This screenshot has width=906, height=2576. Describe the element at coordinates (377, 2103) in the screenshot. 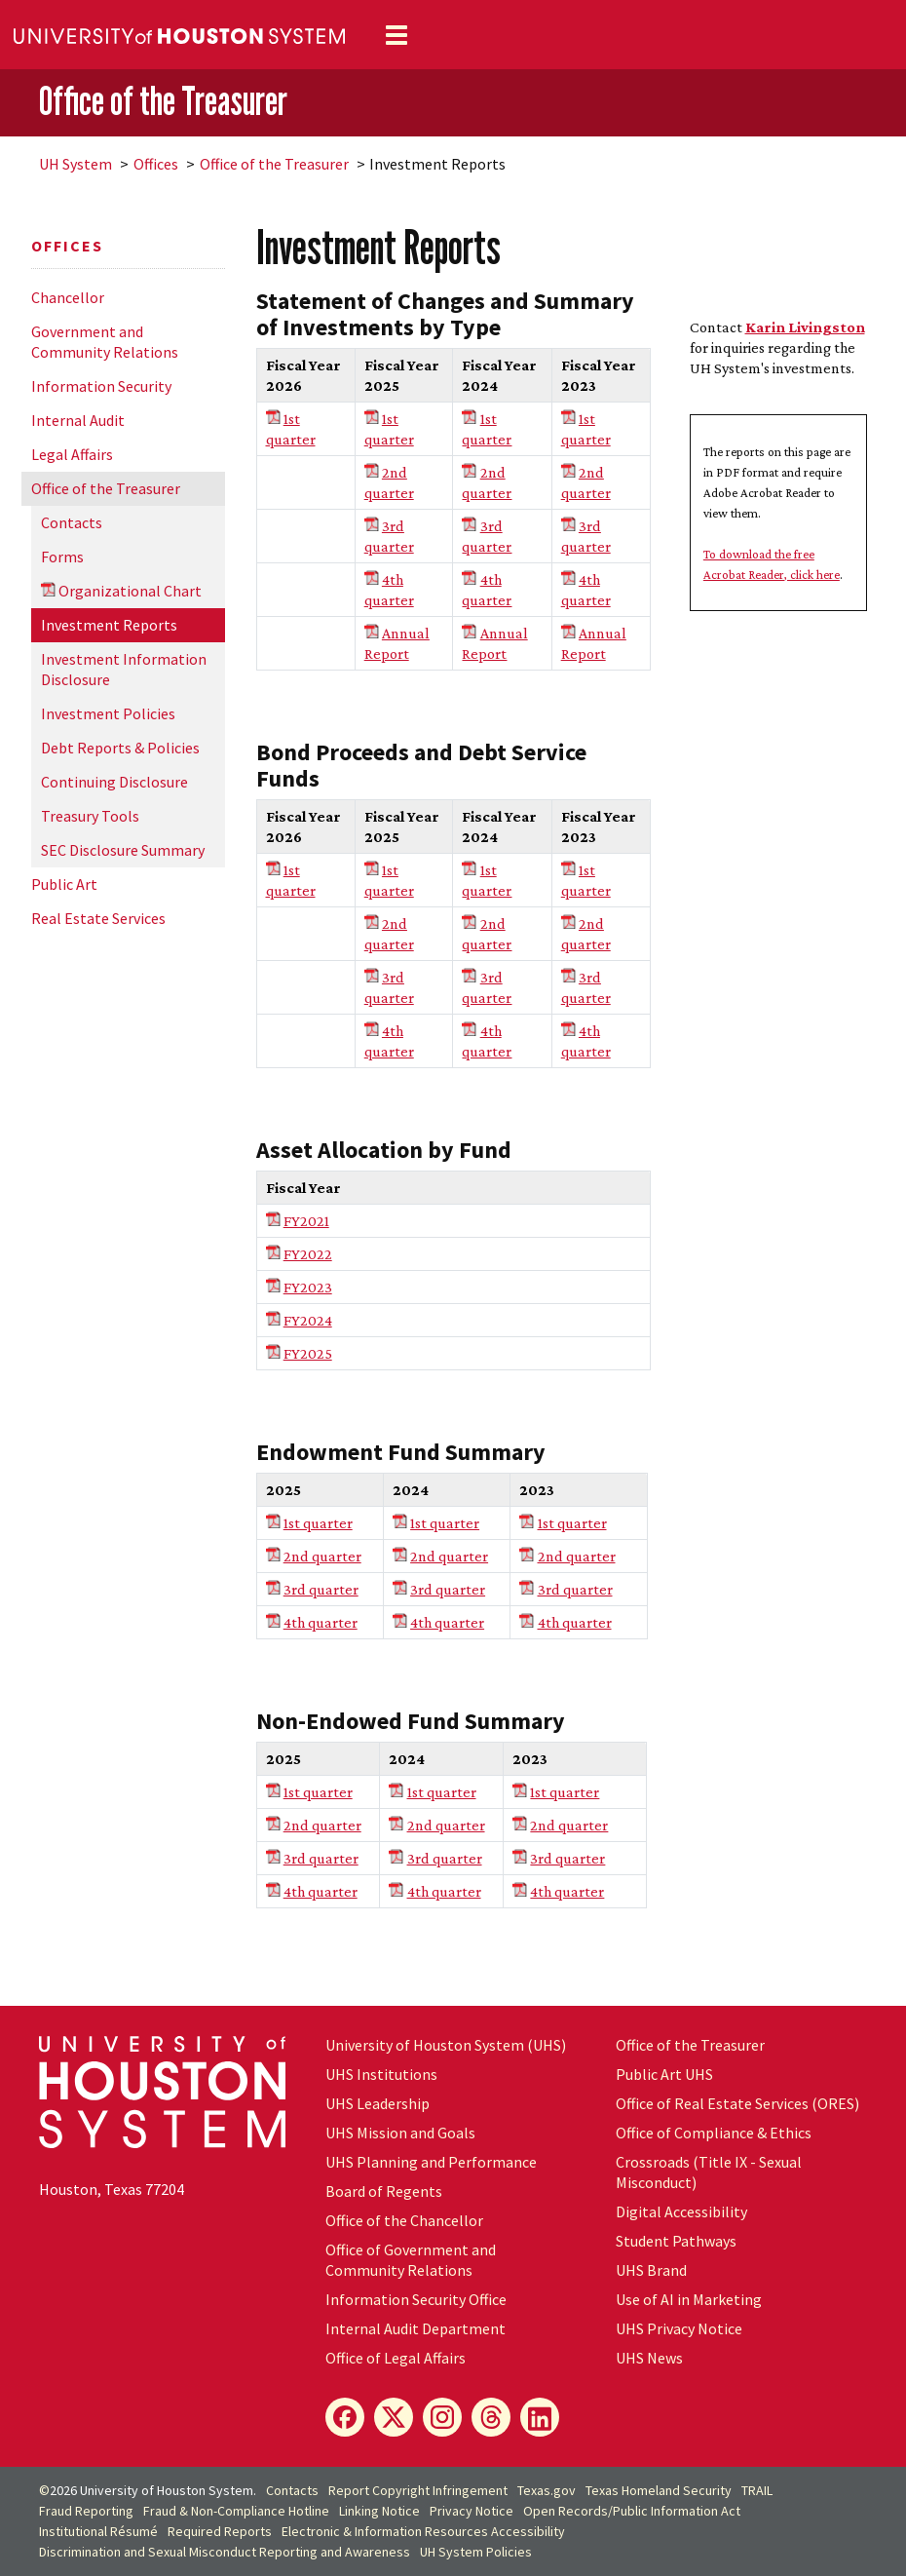

I see `UHS Leadership` at that location.